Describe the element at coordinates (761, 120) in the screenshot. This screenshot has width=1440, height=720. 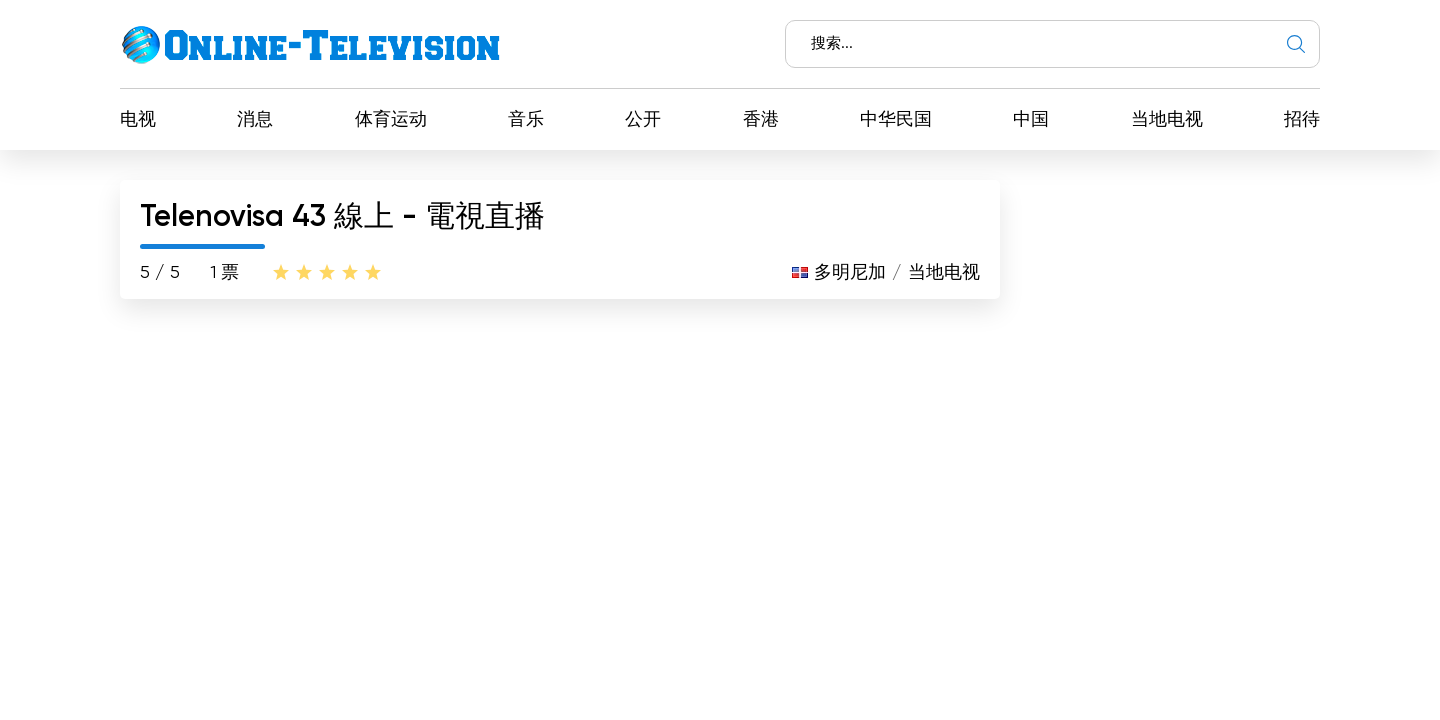
I see `香港` at that location.